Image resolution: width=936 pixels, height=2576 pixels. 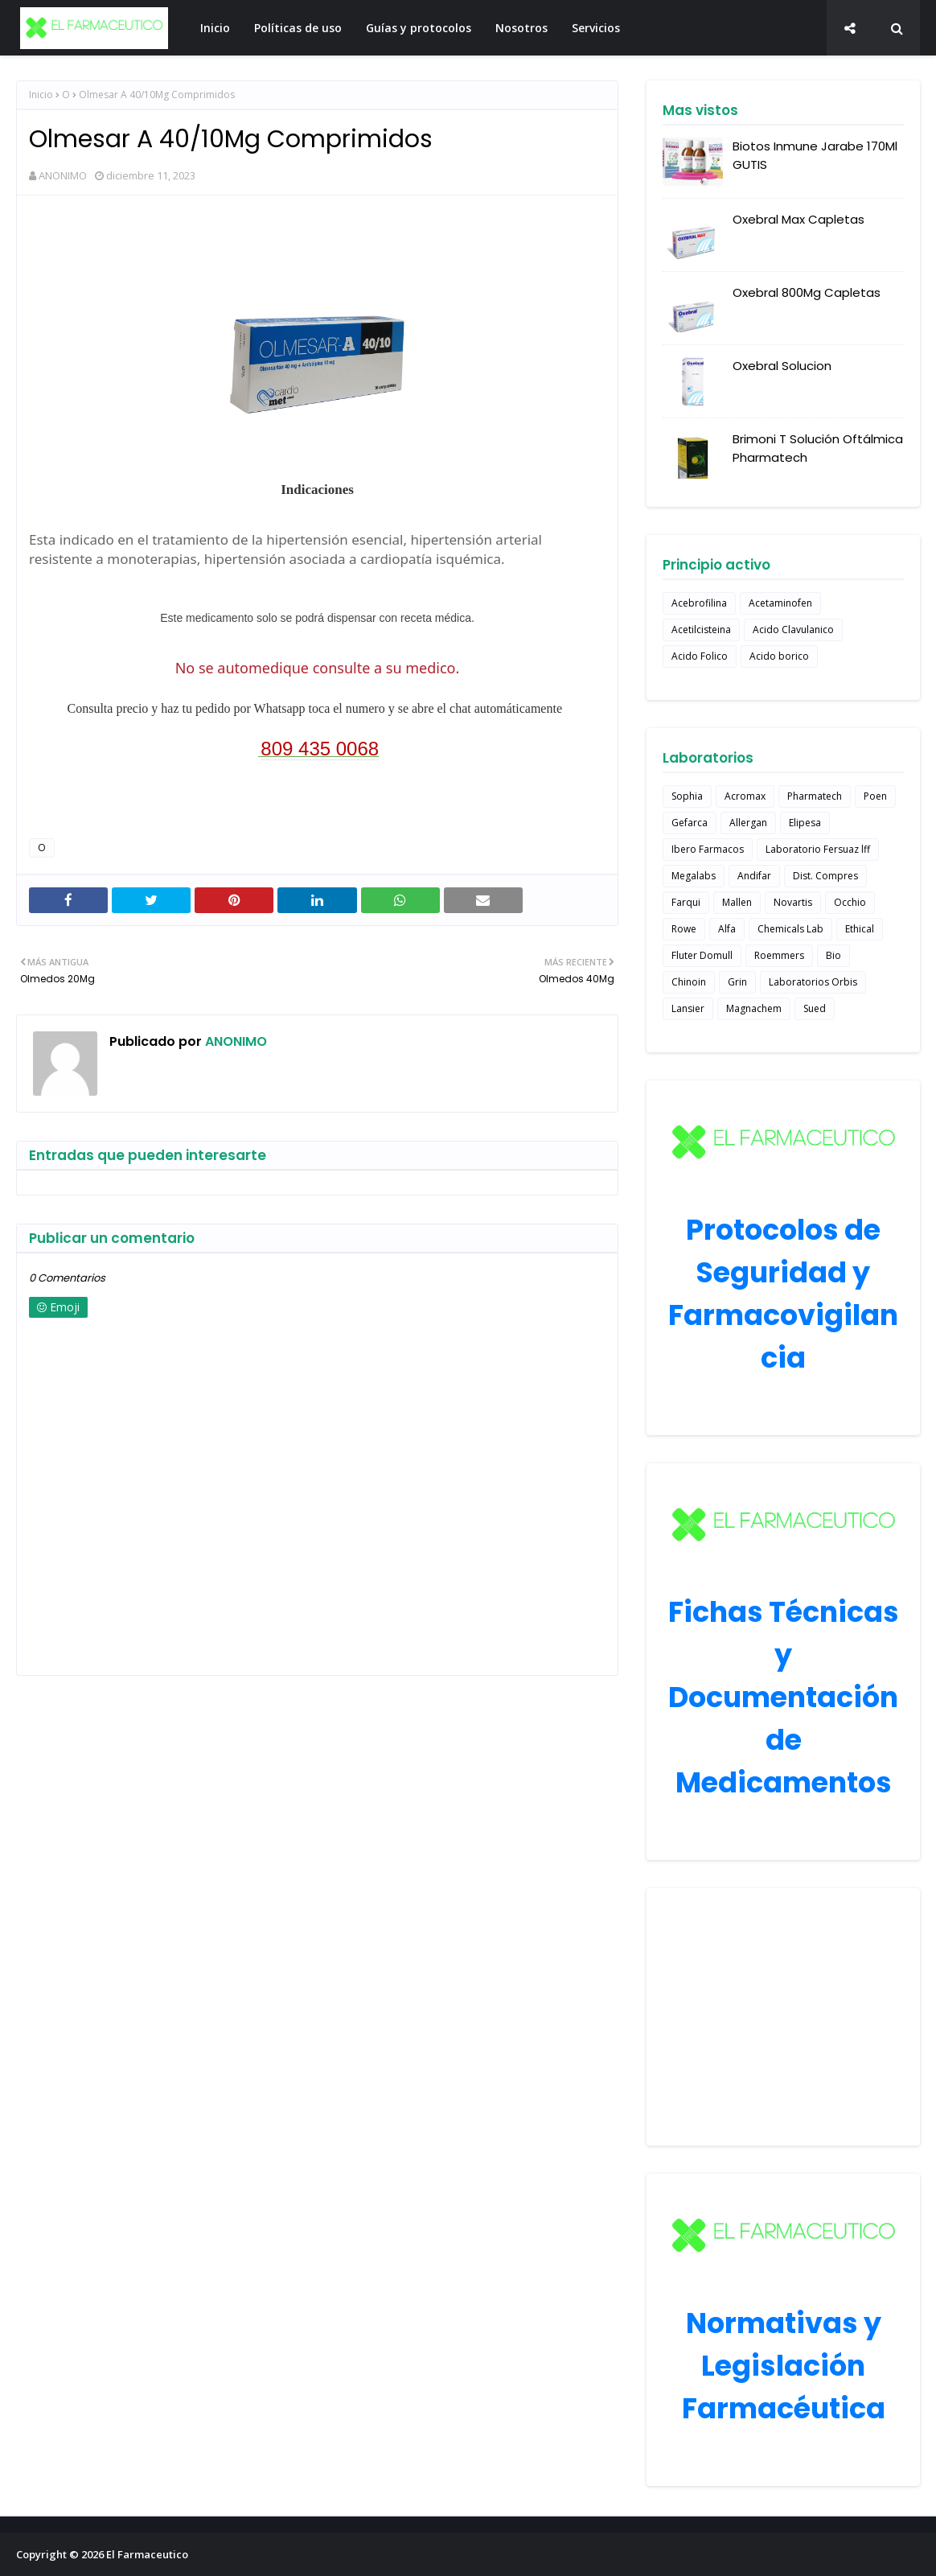 What do you see at coordinates (63, 175) in the screenshot?
I see `ANONIMO` at bounding box center [63, 175].